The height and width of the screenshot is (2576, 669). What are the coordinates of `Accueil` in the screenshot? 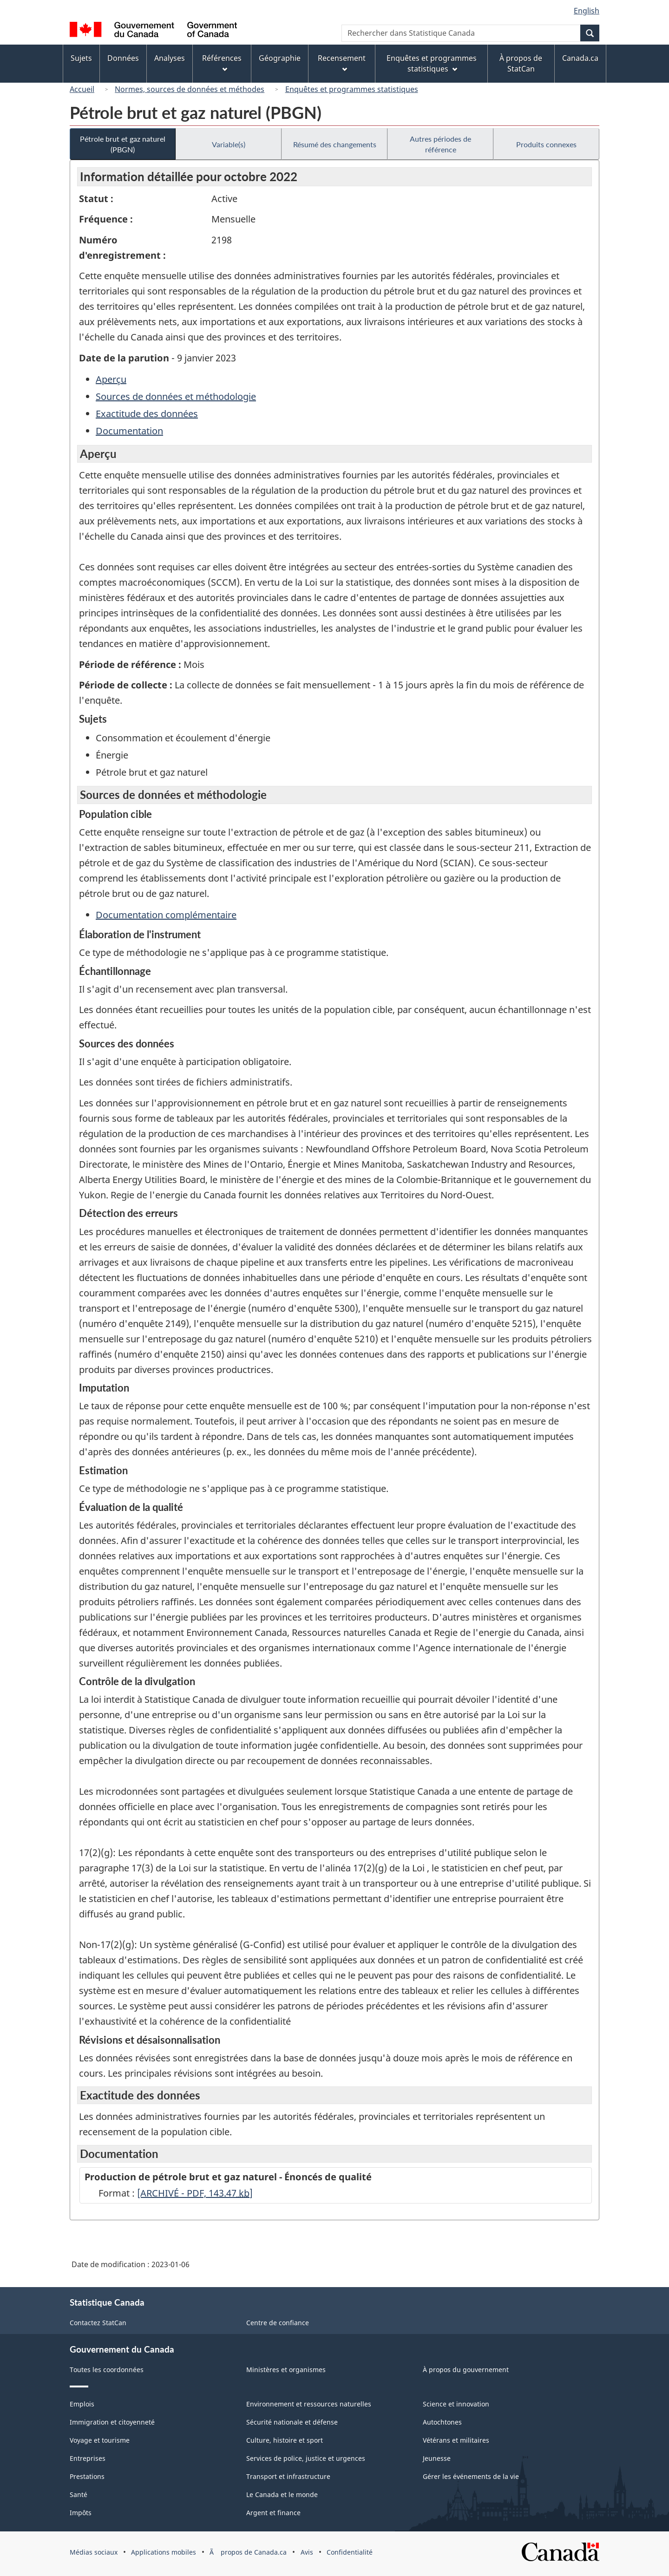 It's located at (82, 89).